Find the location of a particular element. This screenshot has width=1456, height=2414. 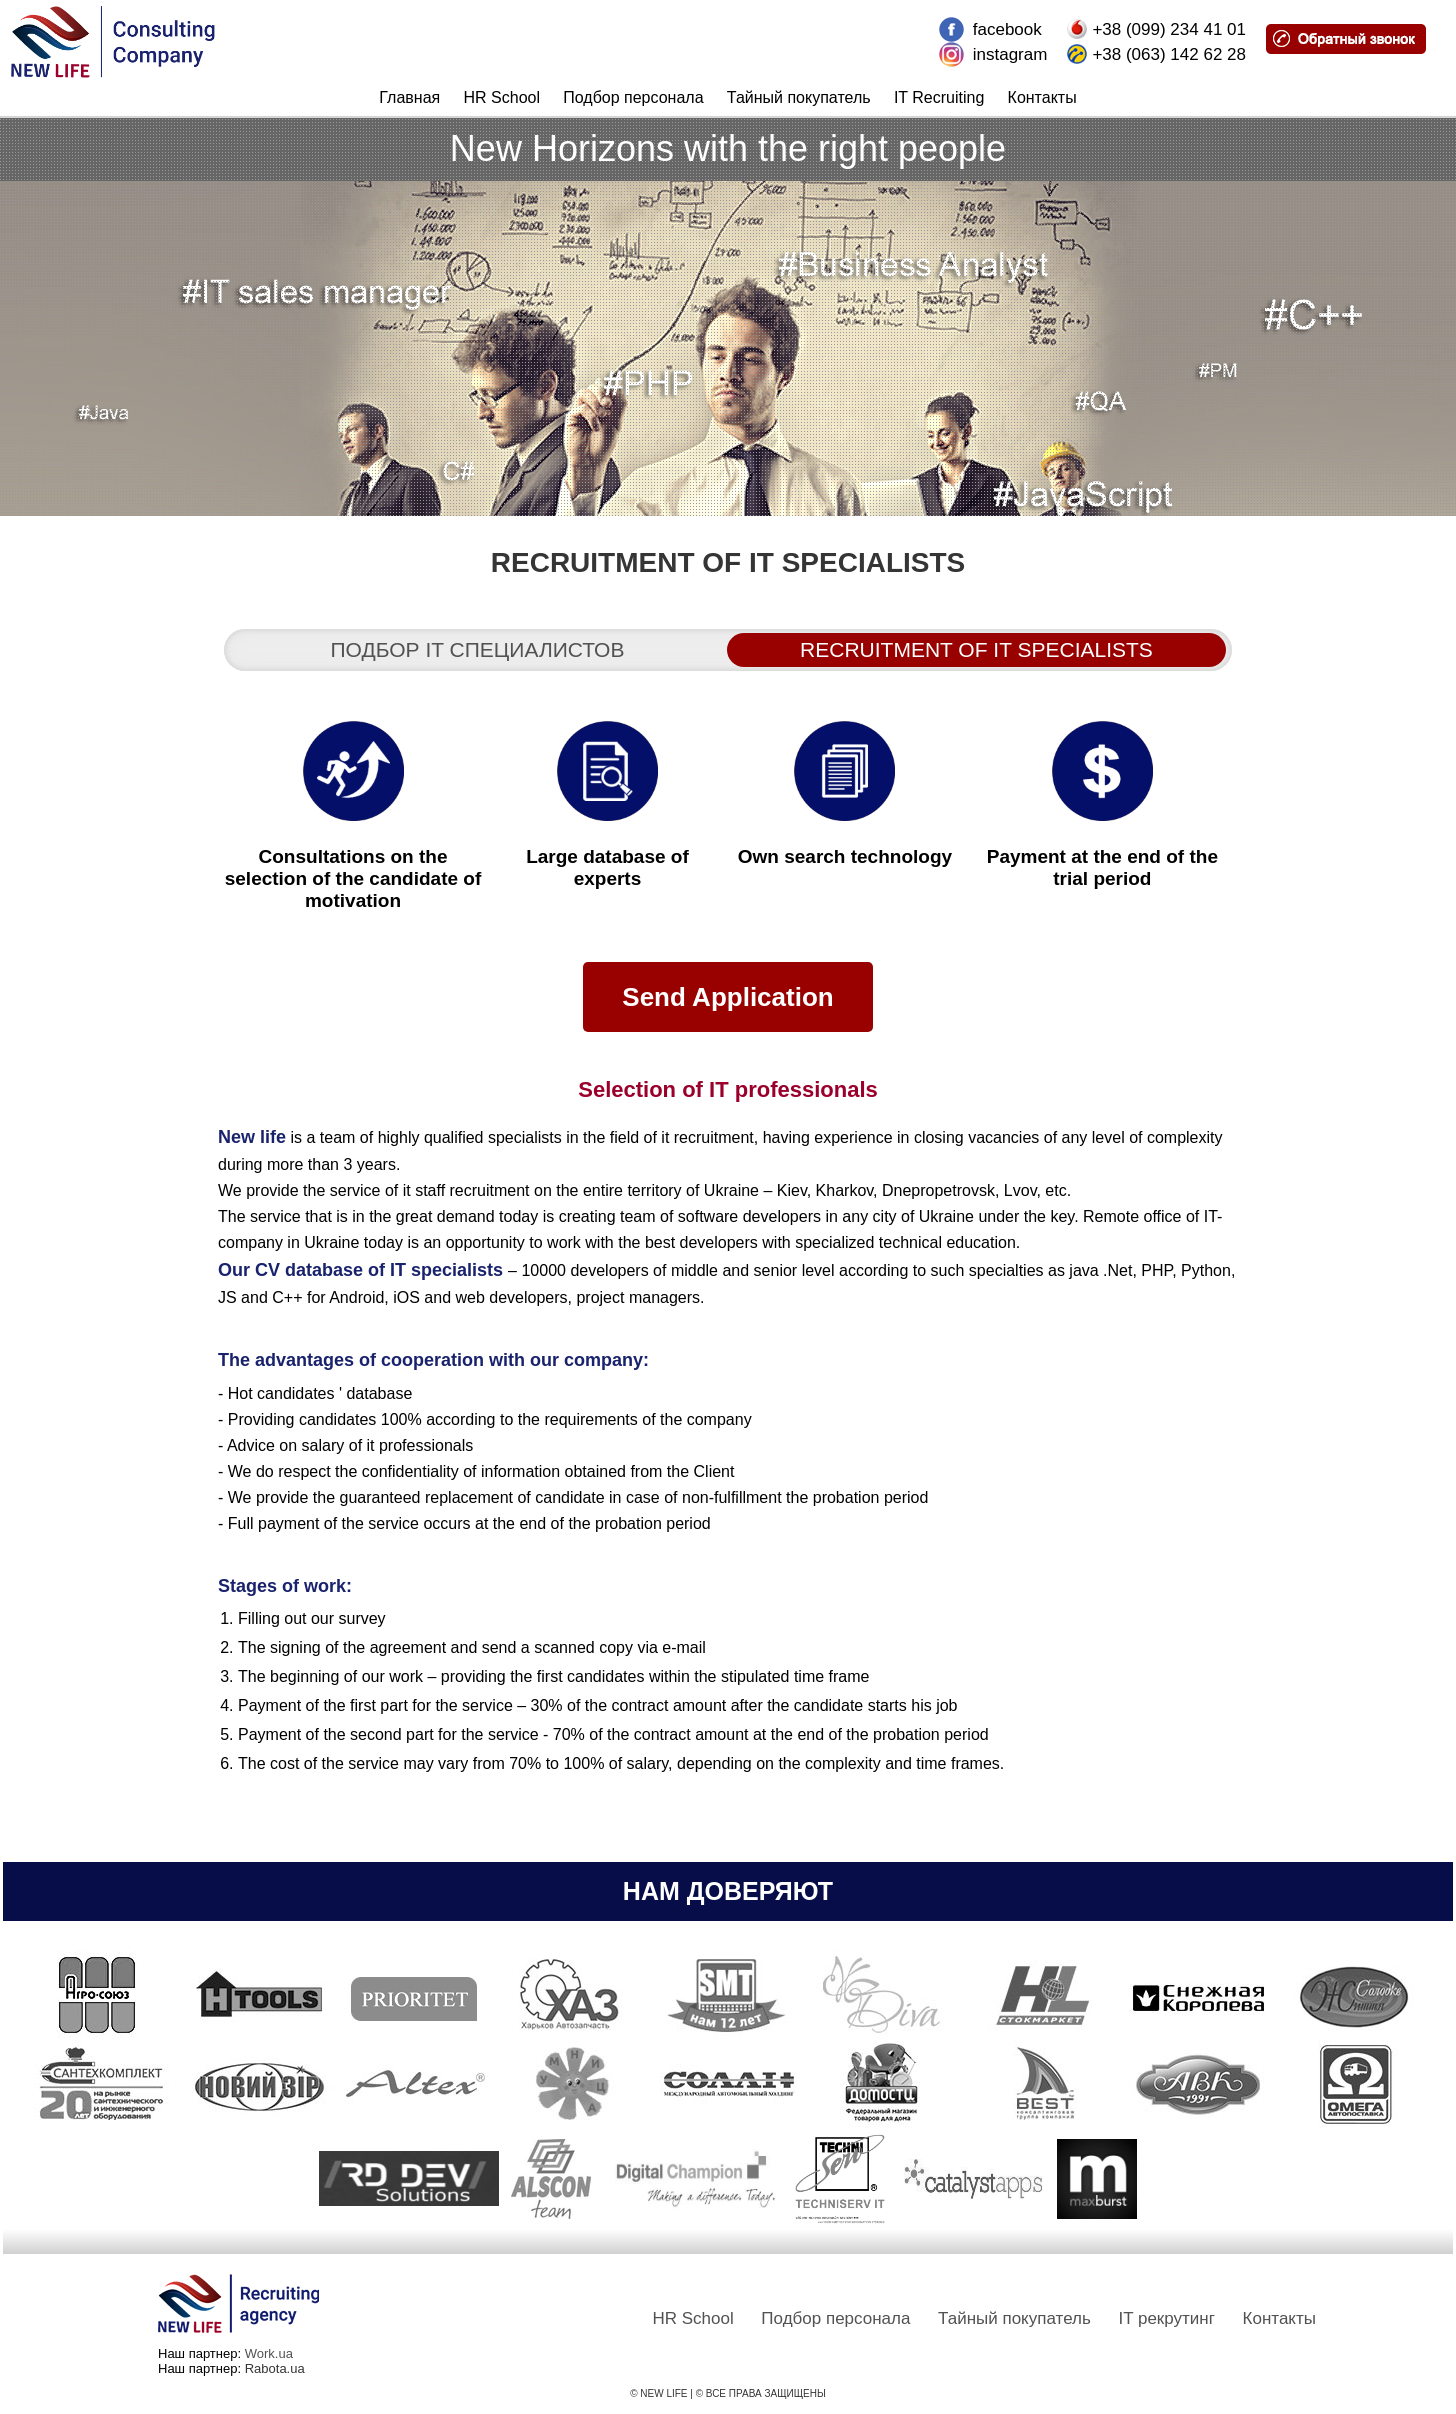

Send Application is located at coordinates (727, 997).